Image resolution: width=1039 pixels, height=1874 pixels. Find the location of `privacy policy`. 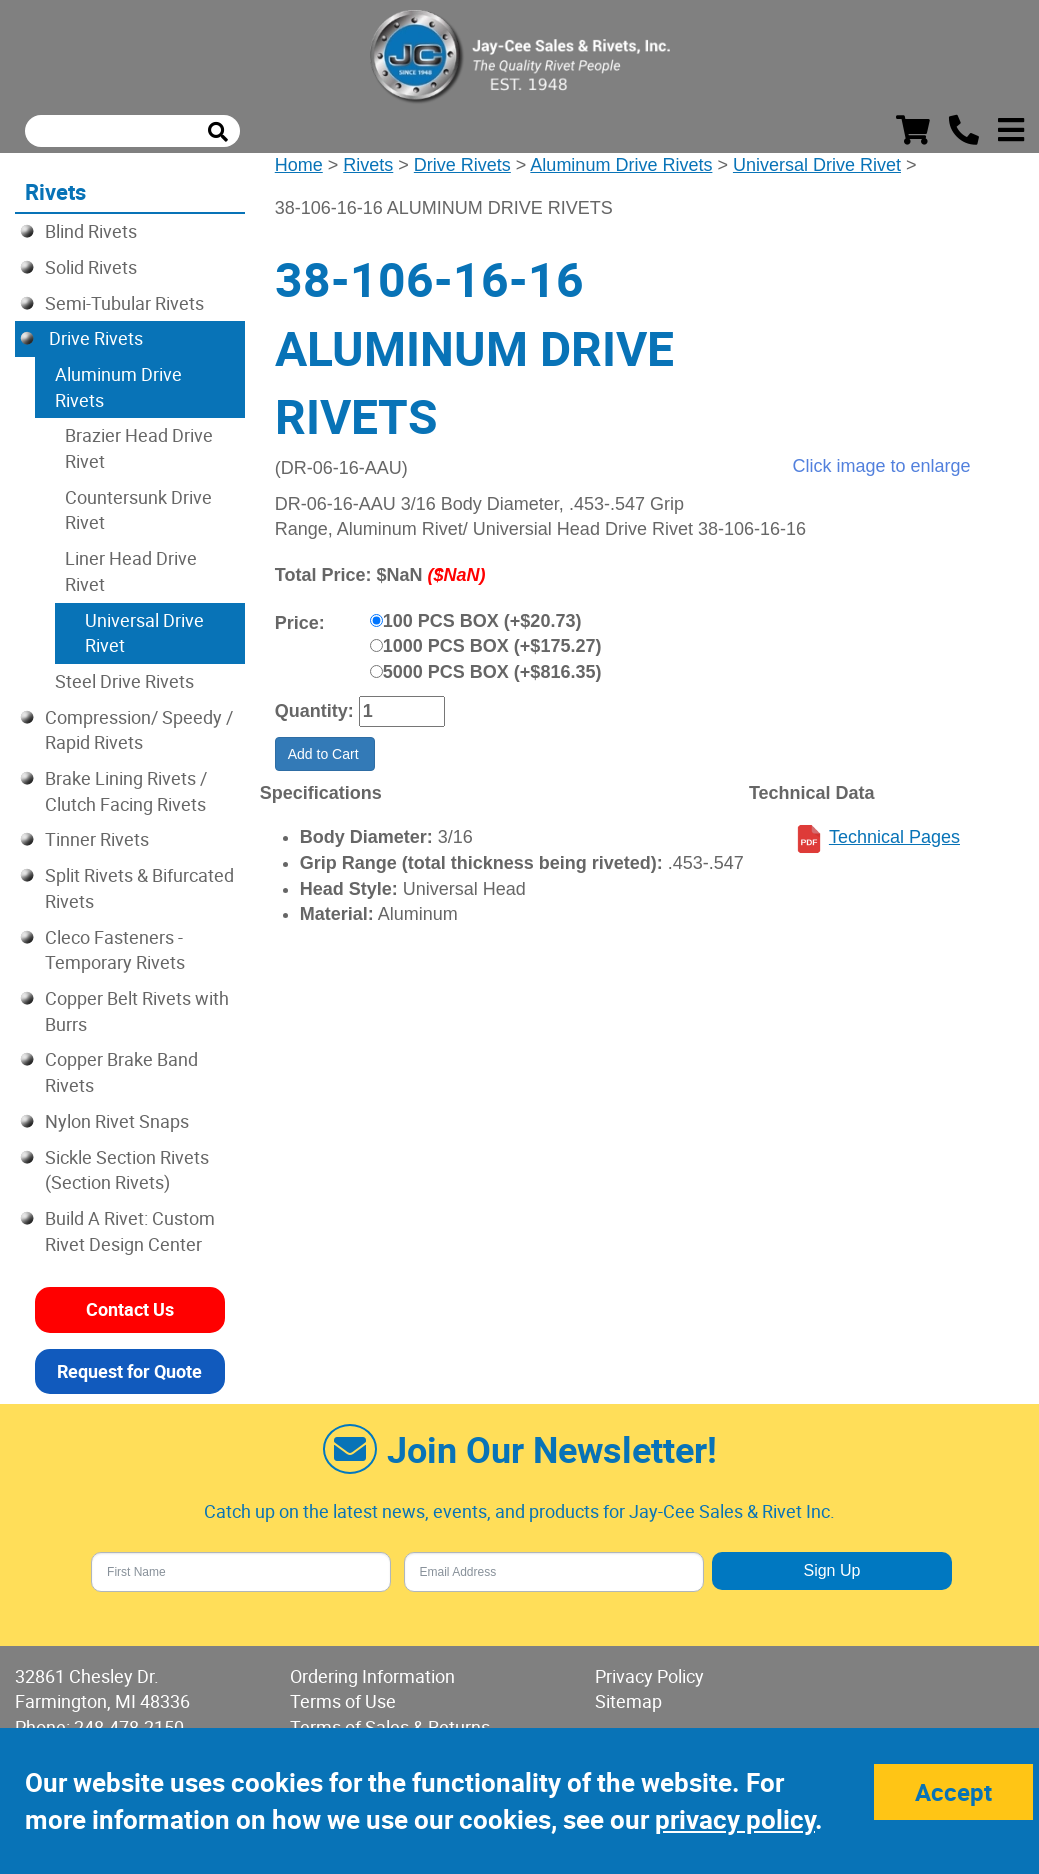

privacy policy is located at coordinates (735, 1819).